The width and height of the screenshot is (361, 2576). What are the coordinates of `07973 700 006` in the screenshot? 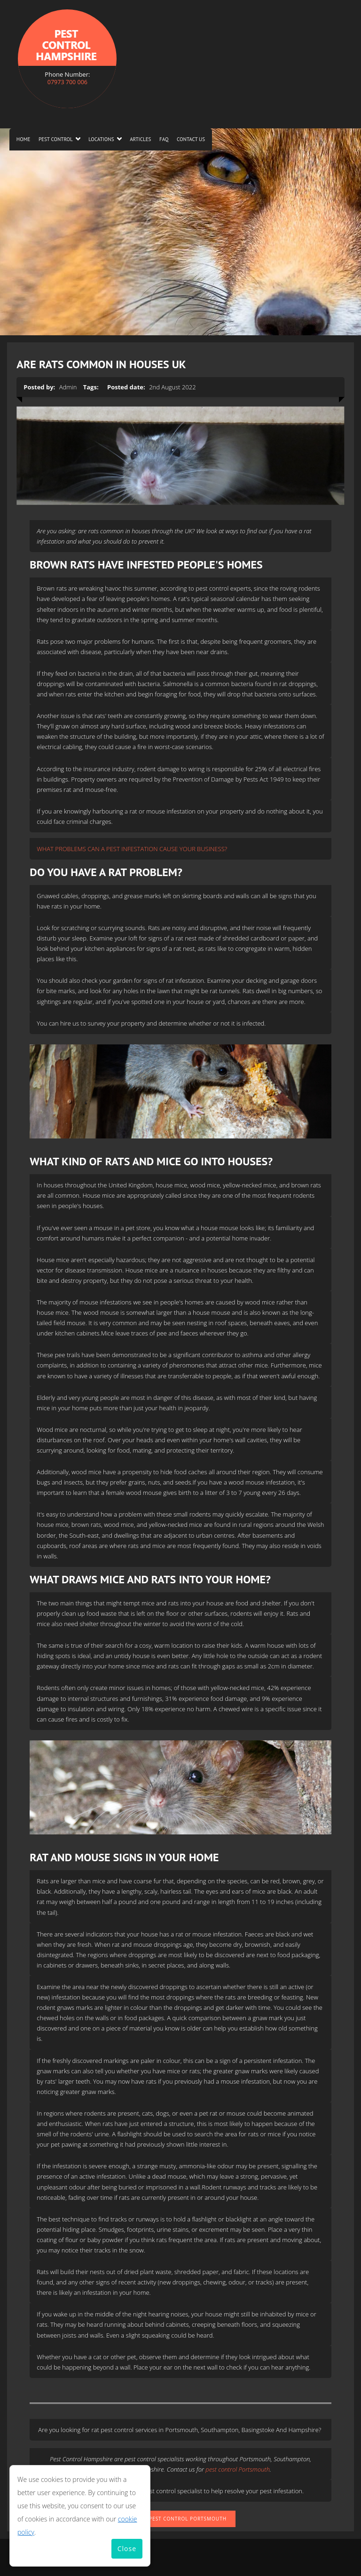 It's located at (67, 82).